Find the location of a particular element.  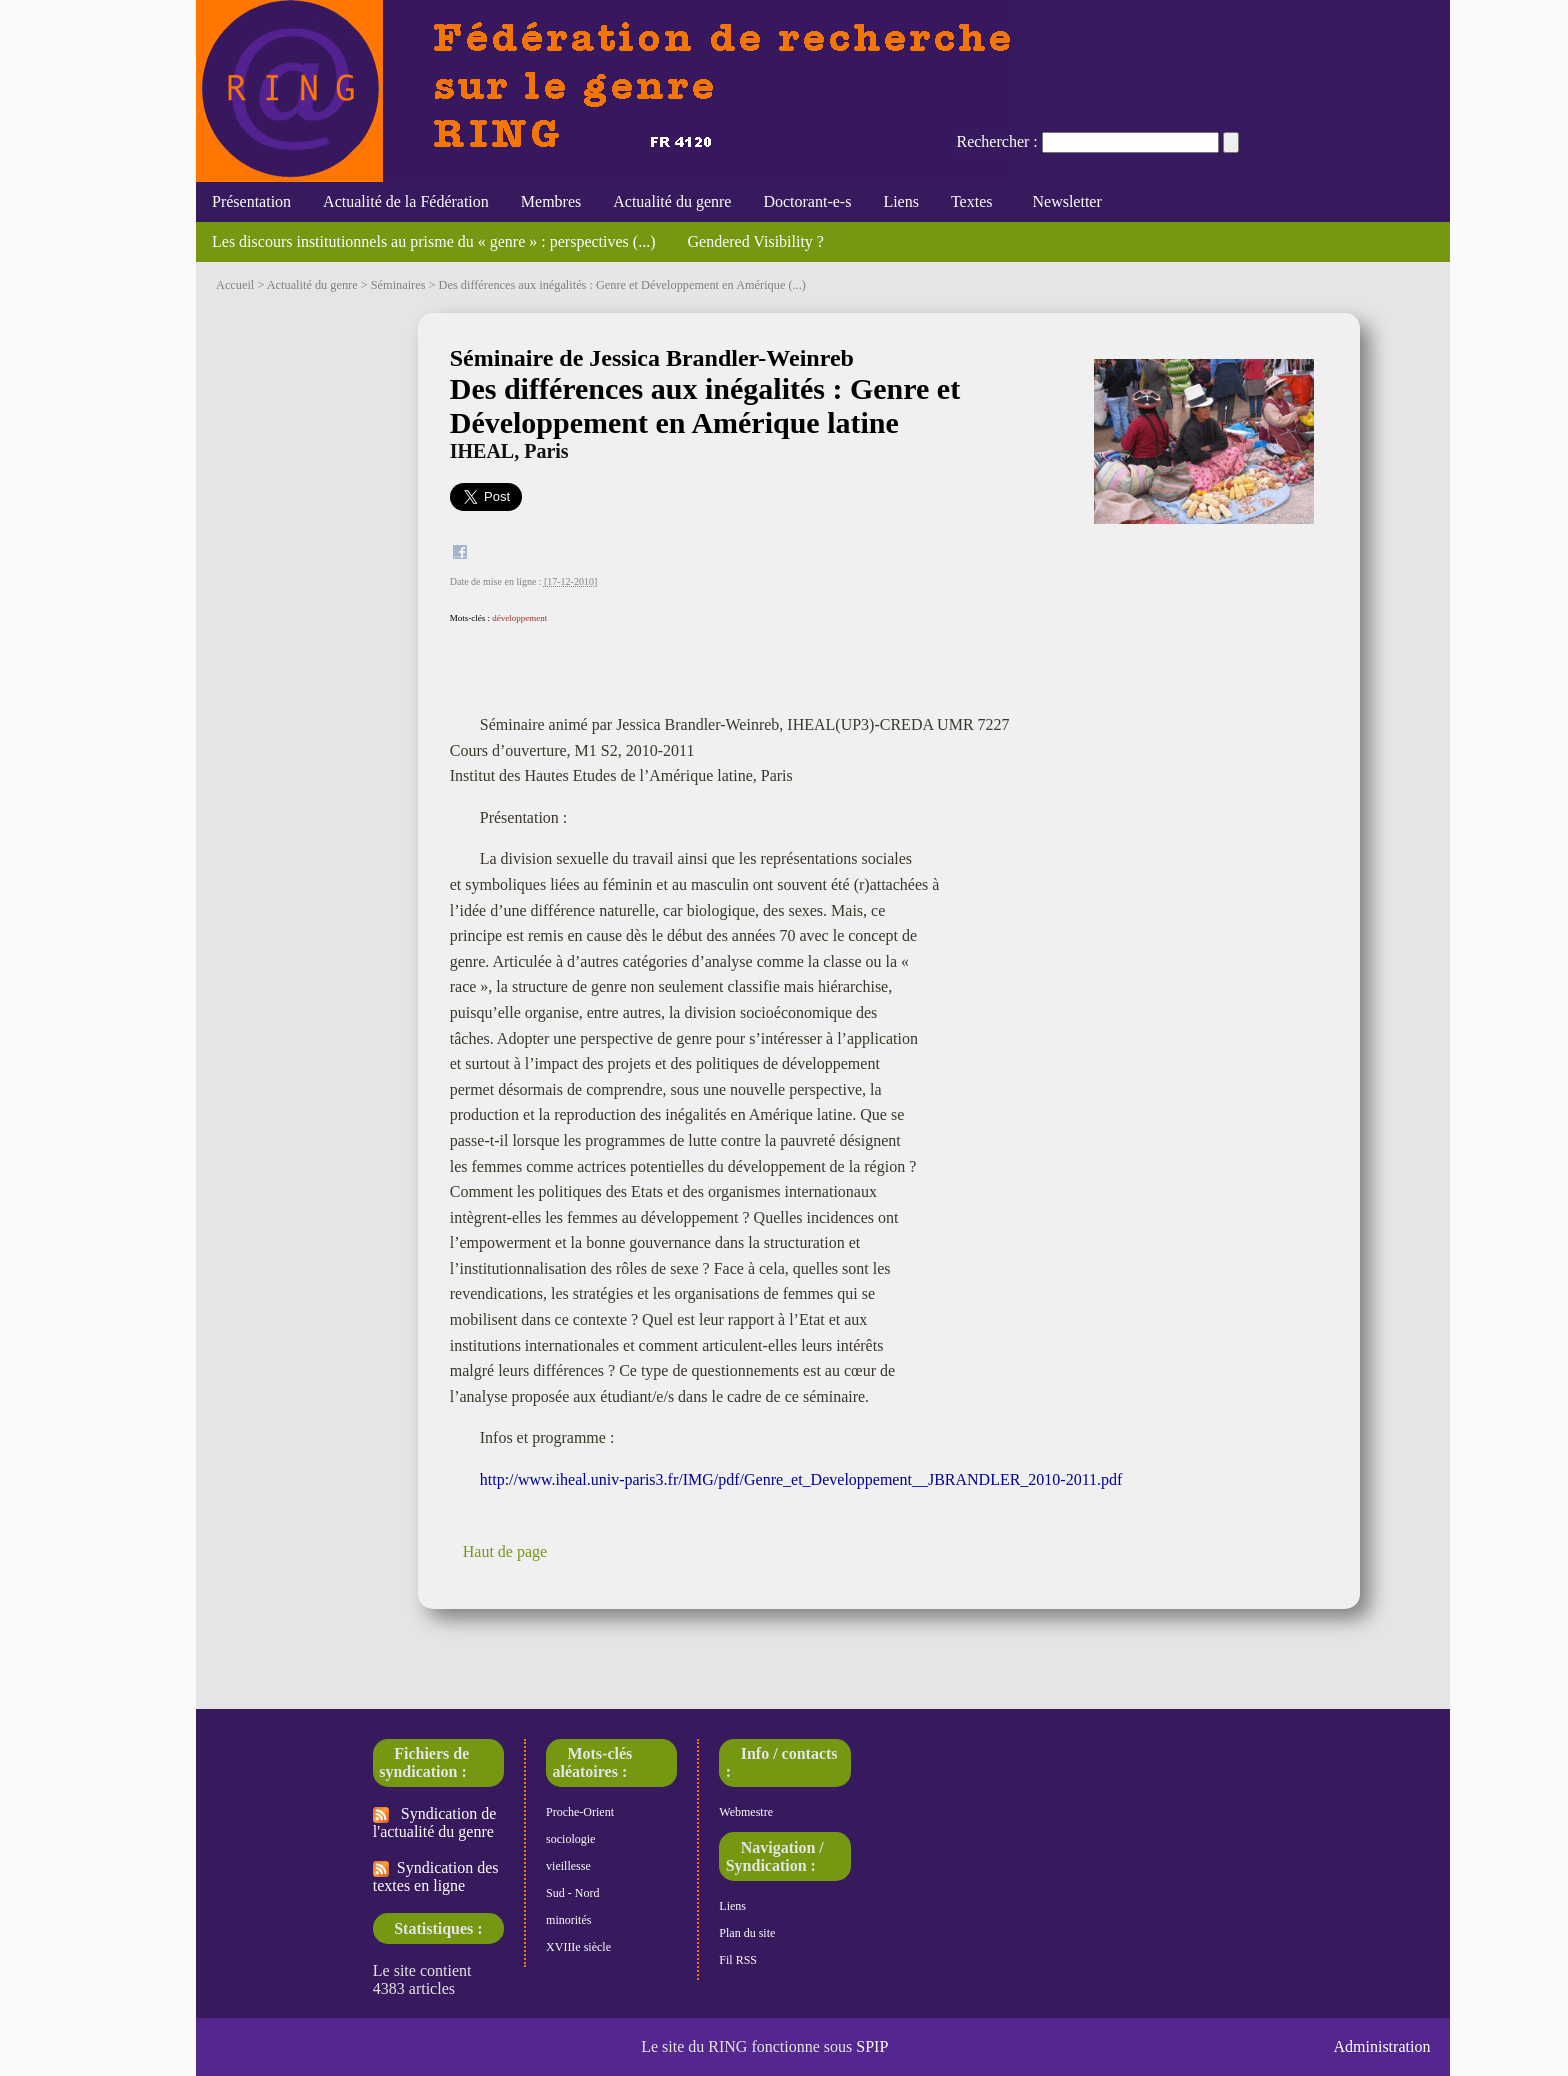

Newsletter is located at coordinates (1062, 201).